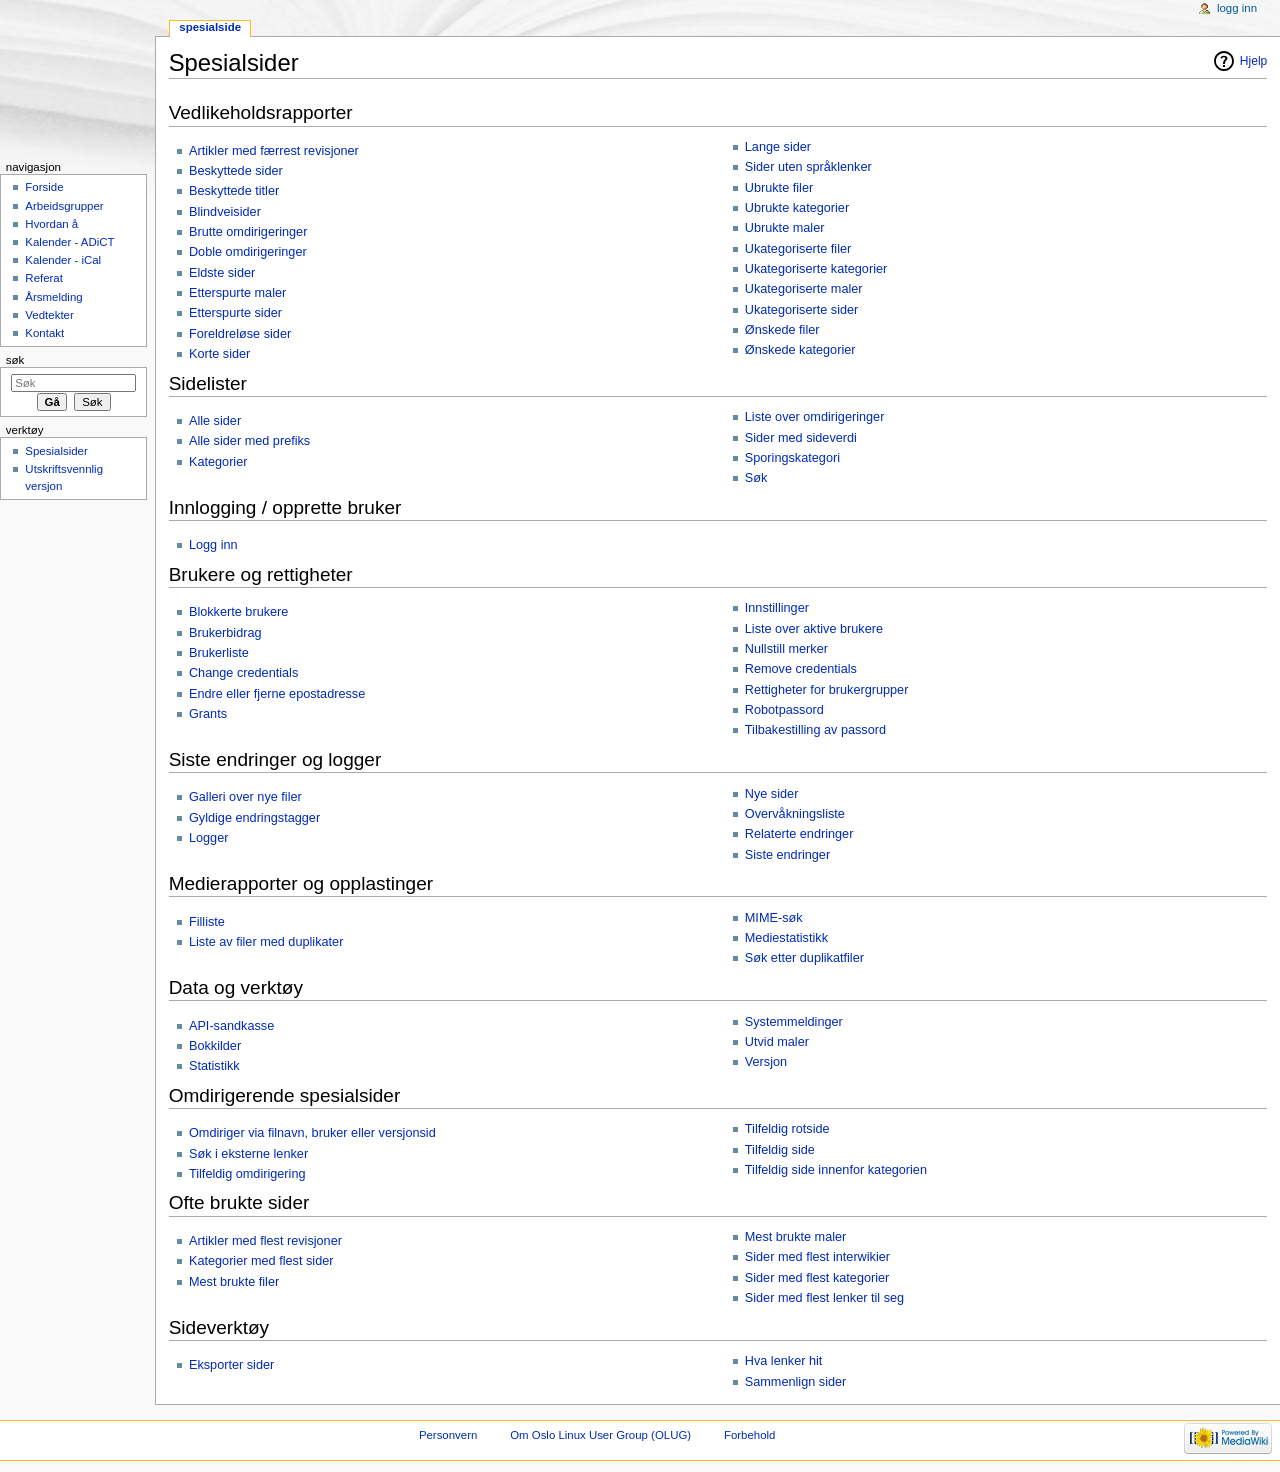 The height and width of the screenshot is (1472, 1280). I want to click on Brukerliste, so click(219, 653).